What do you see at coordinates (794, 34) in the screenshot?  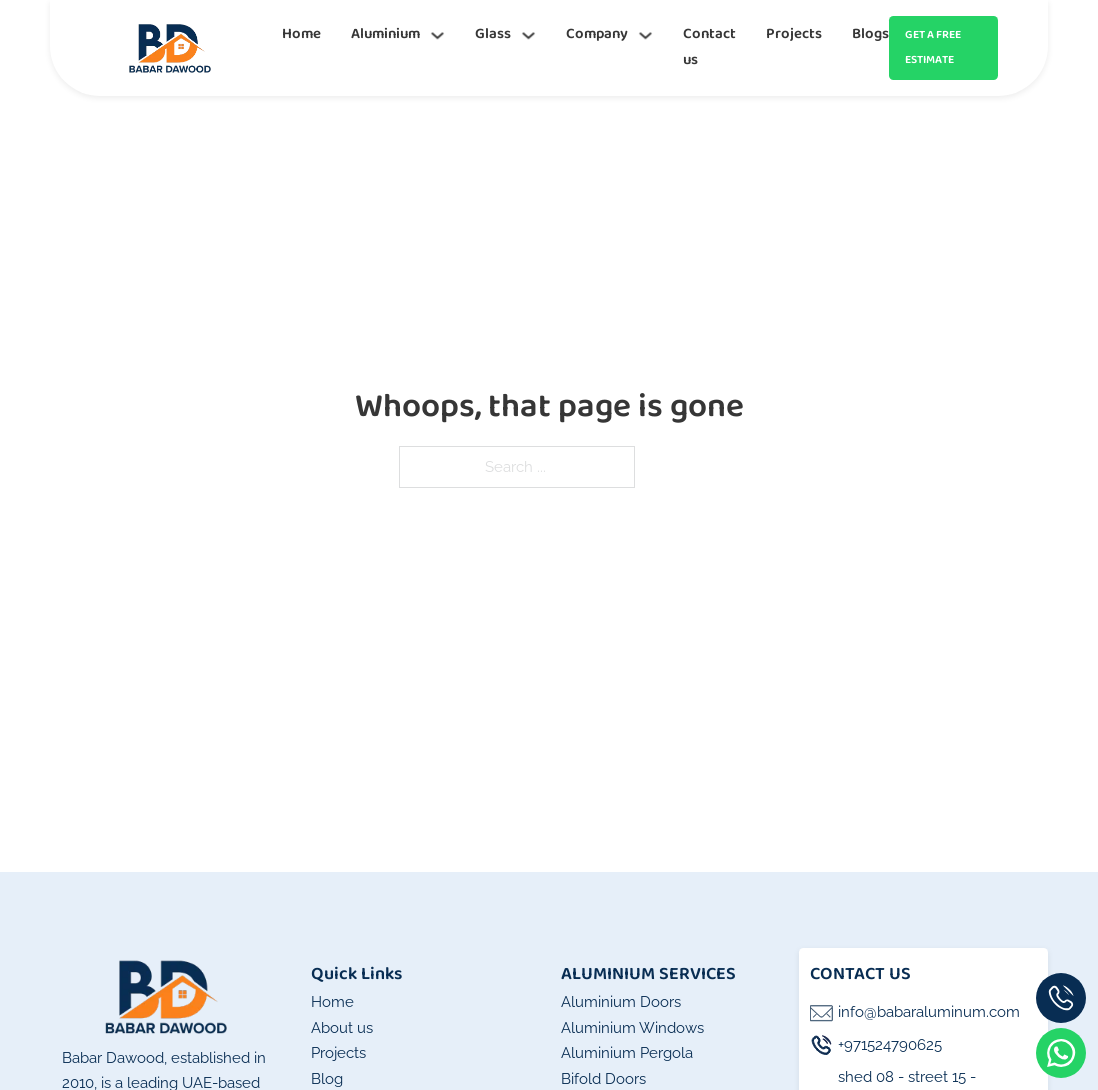 I see `Projects` at bounding box center [794, 34].